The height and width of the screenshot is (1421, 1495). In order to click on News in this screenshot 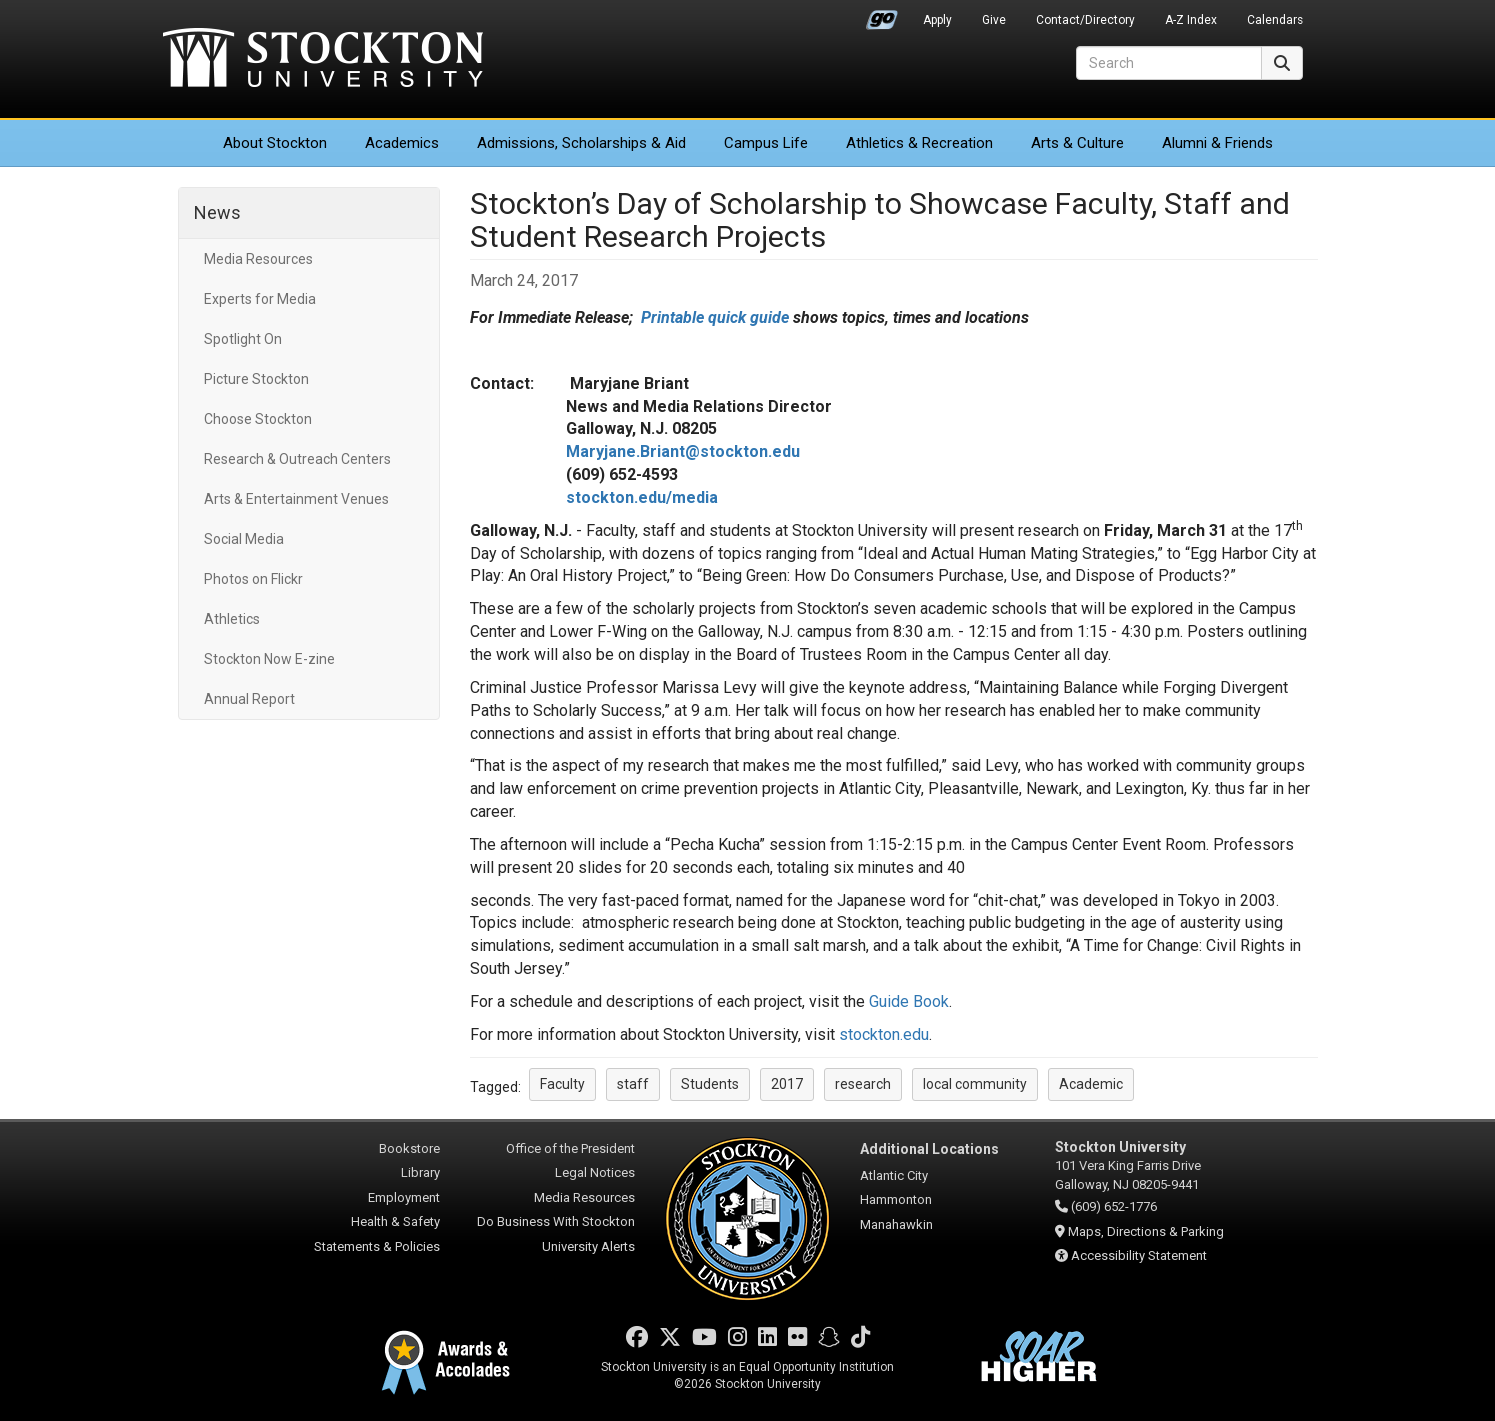, I will do `click(217, 212)`.